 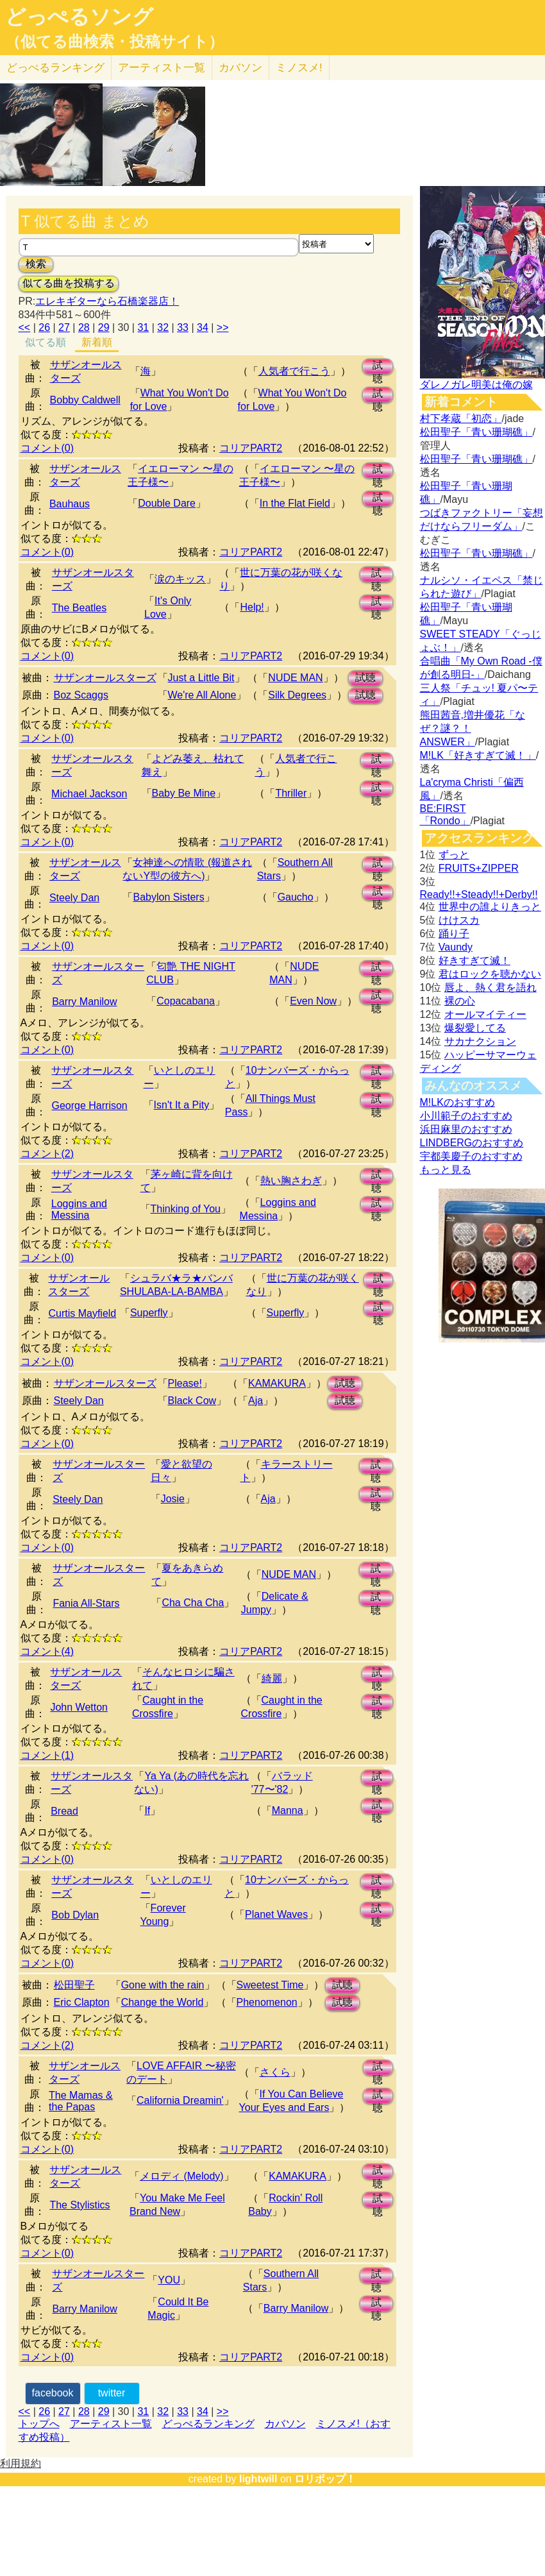 I want to click on Bread, so click(x=64, y=1811).